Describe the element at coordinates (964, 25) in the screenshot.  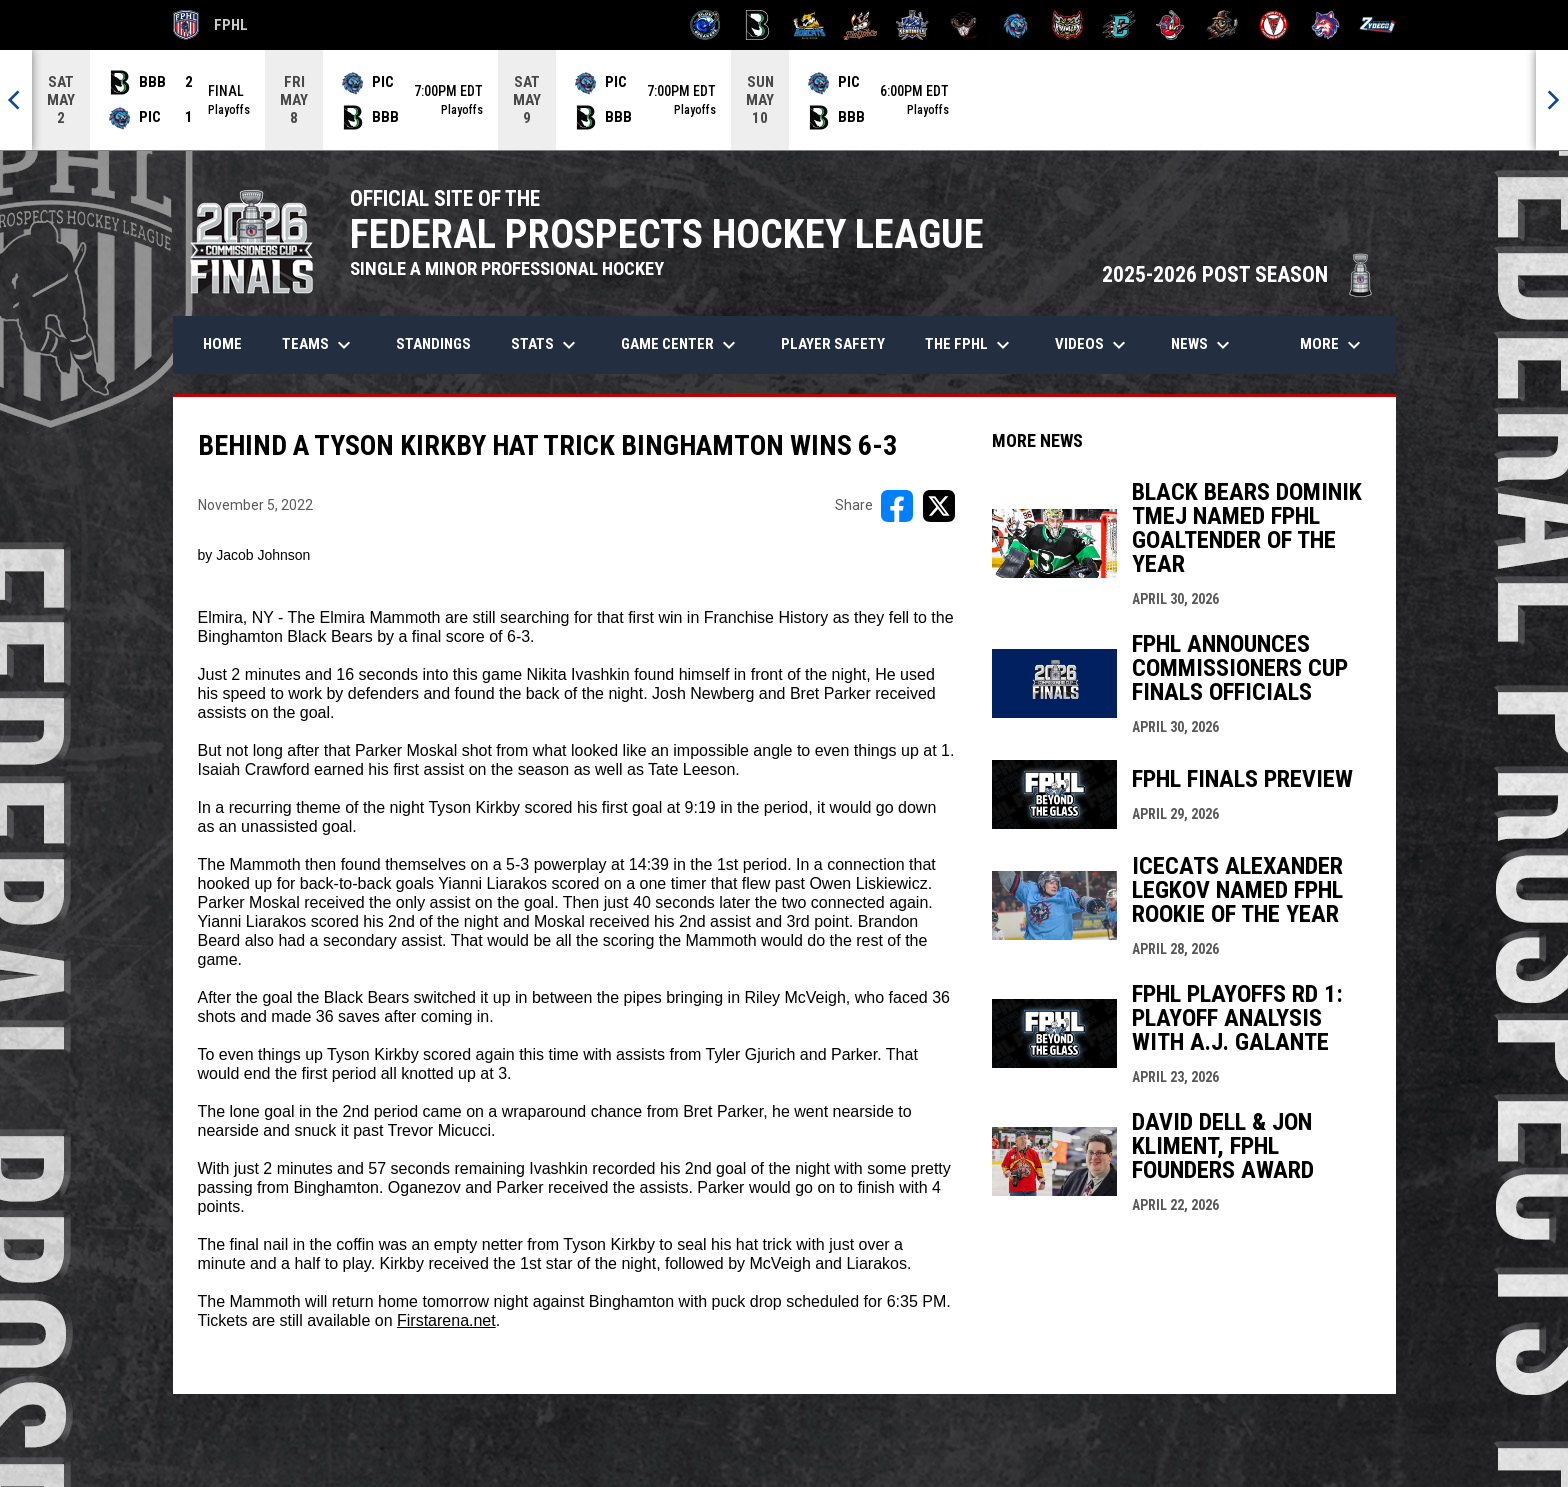
I see `[Moccasins]` at that location.